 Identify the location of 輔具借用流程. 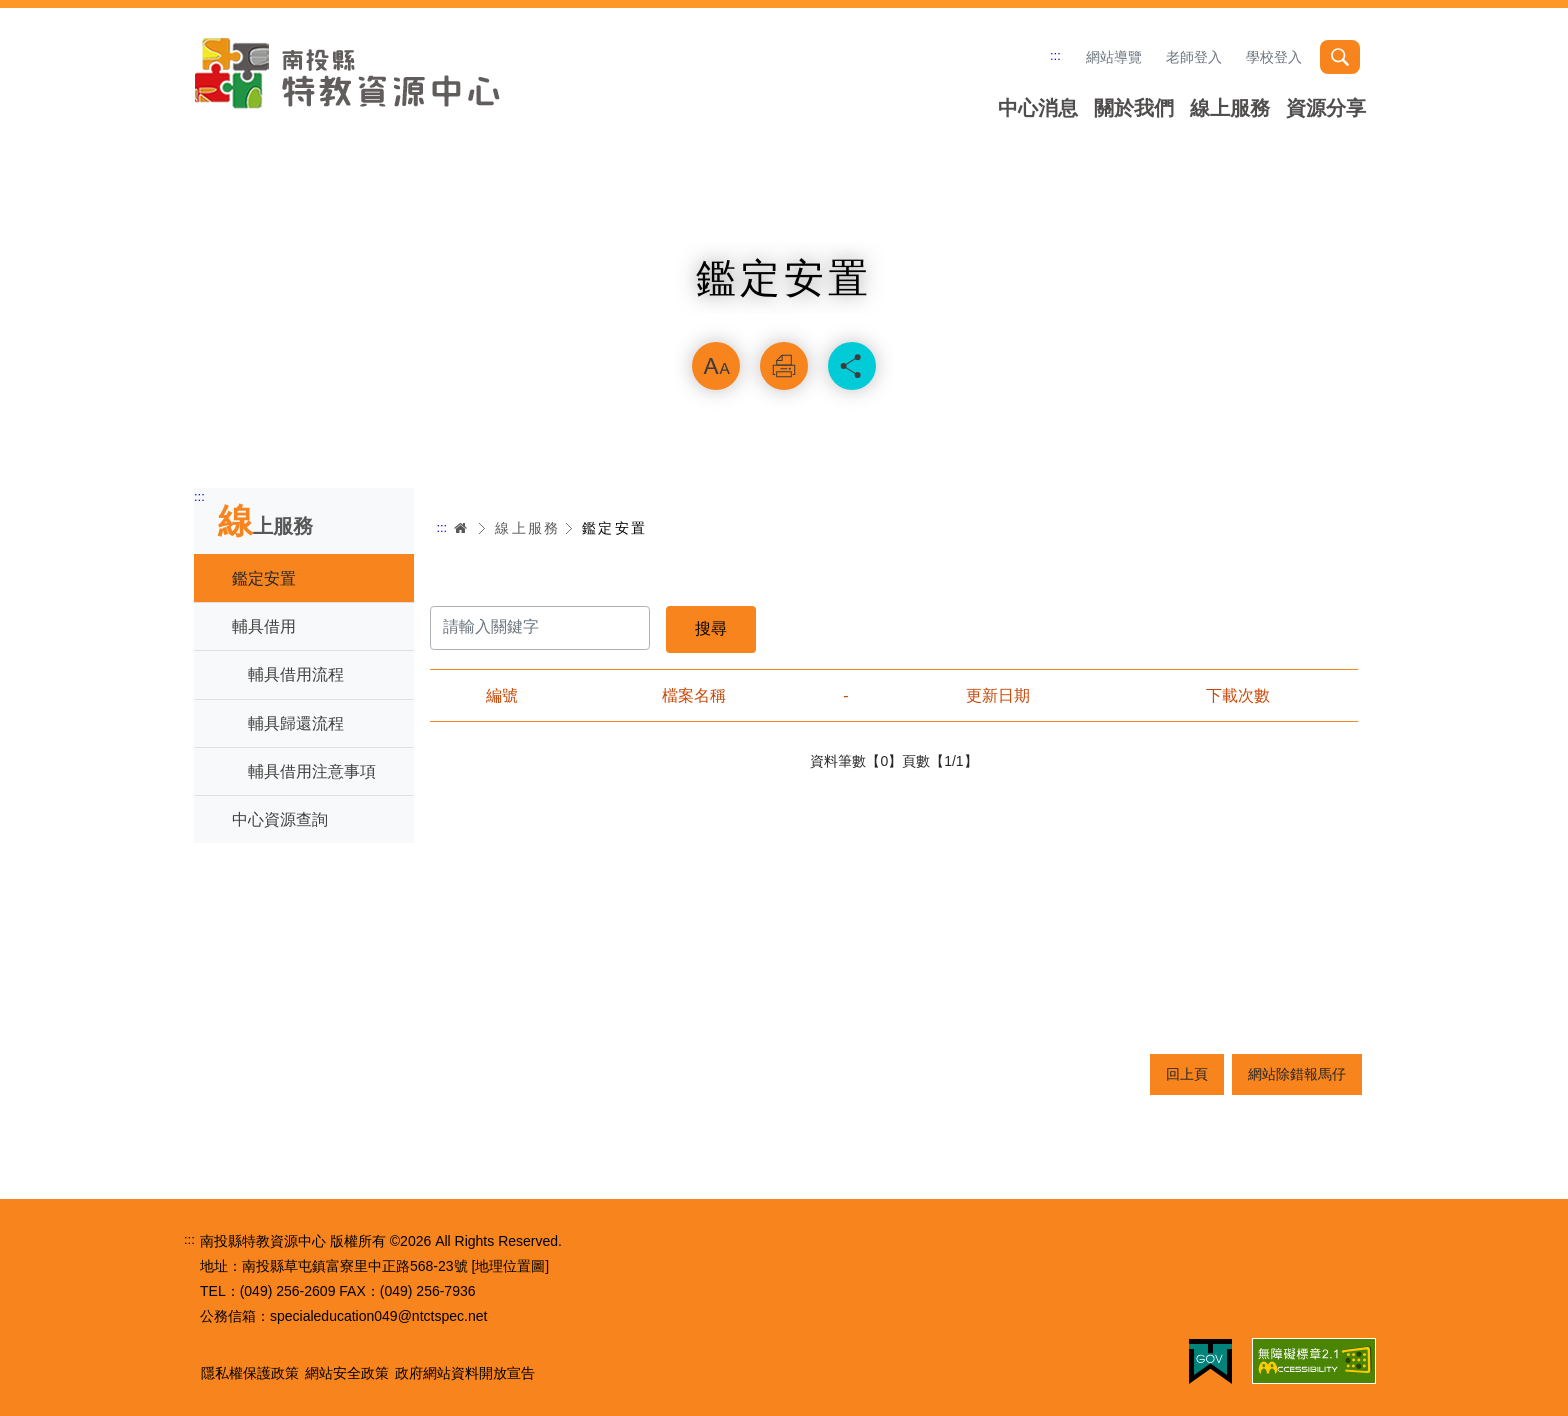
(296, 674).